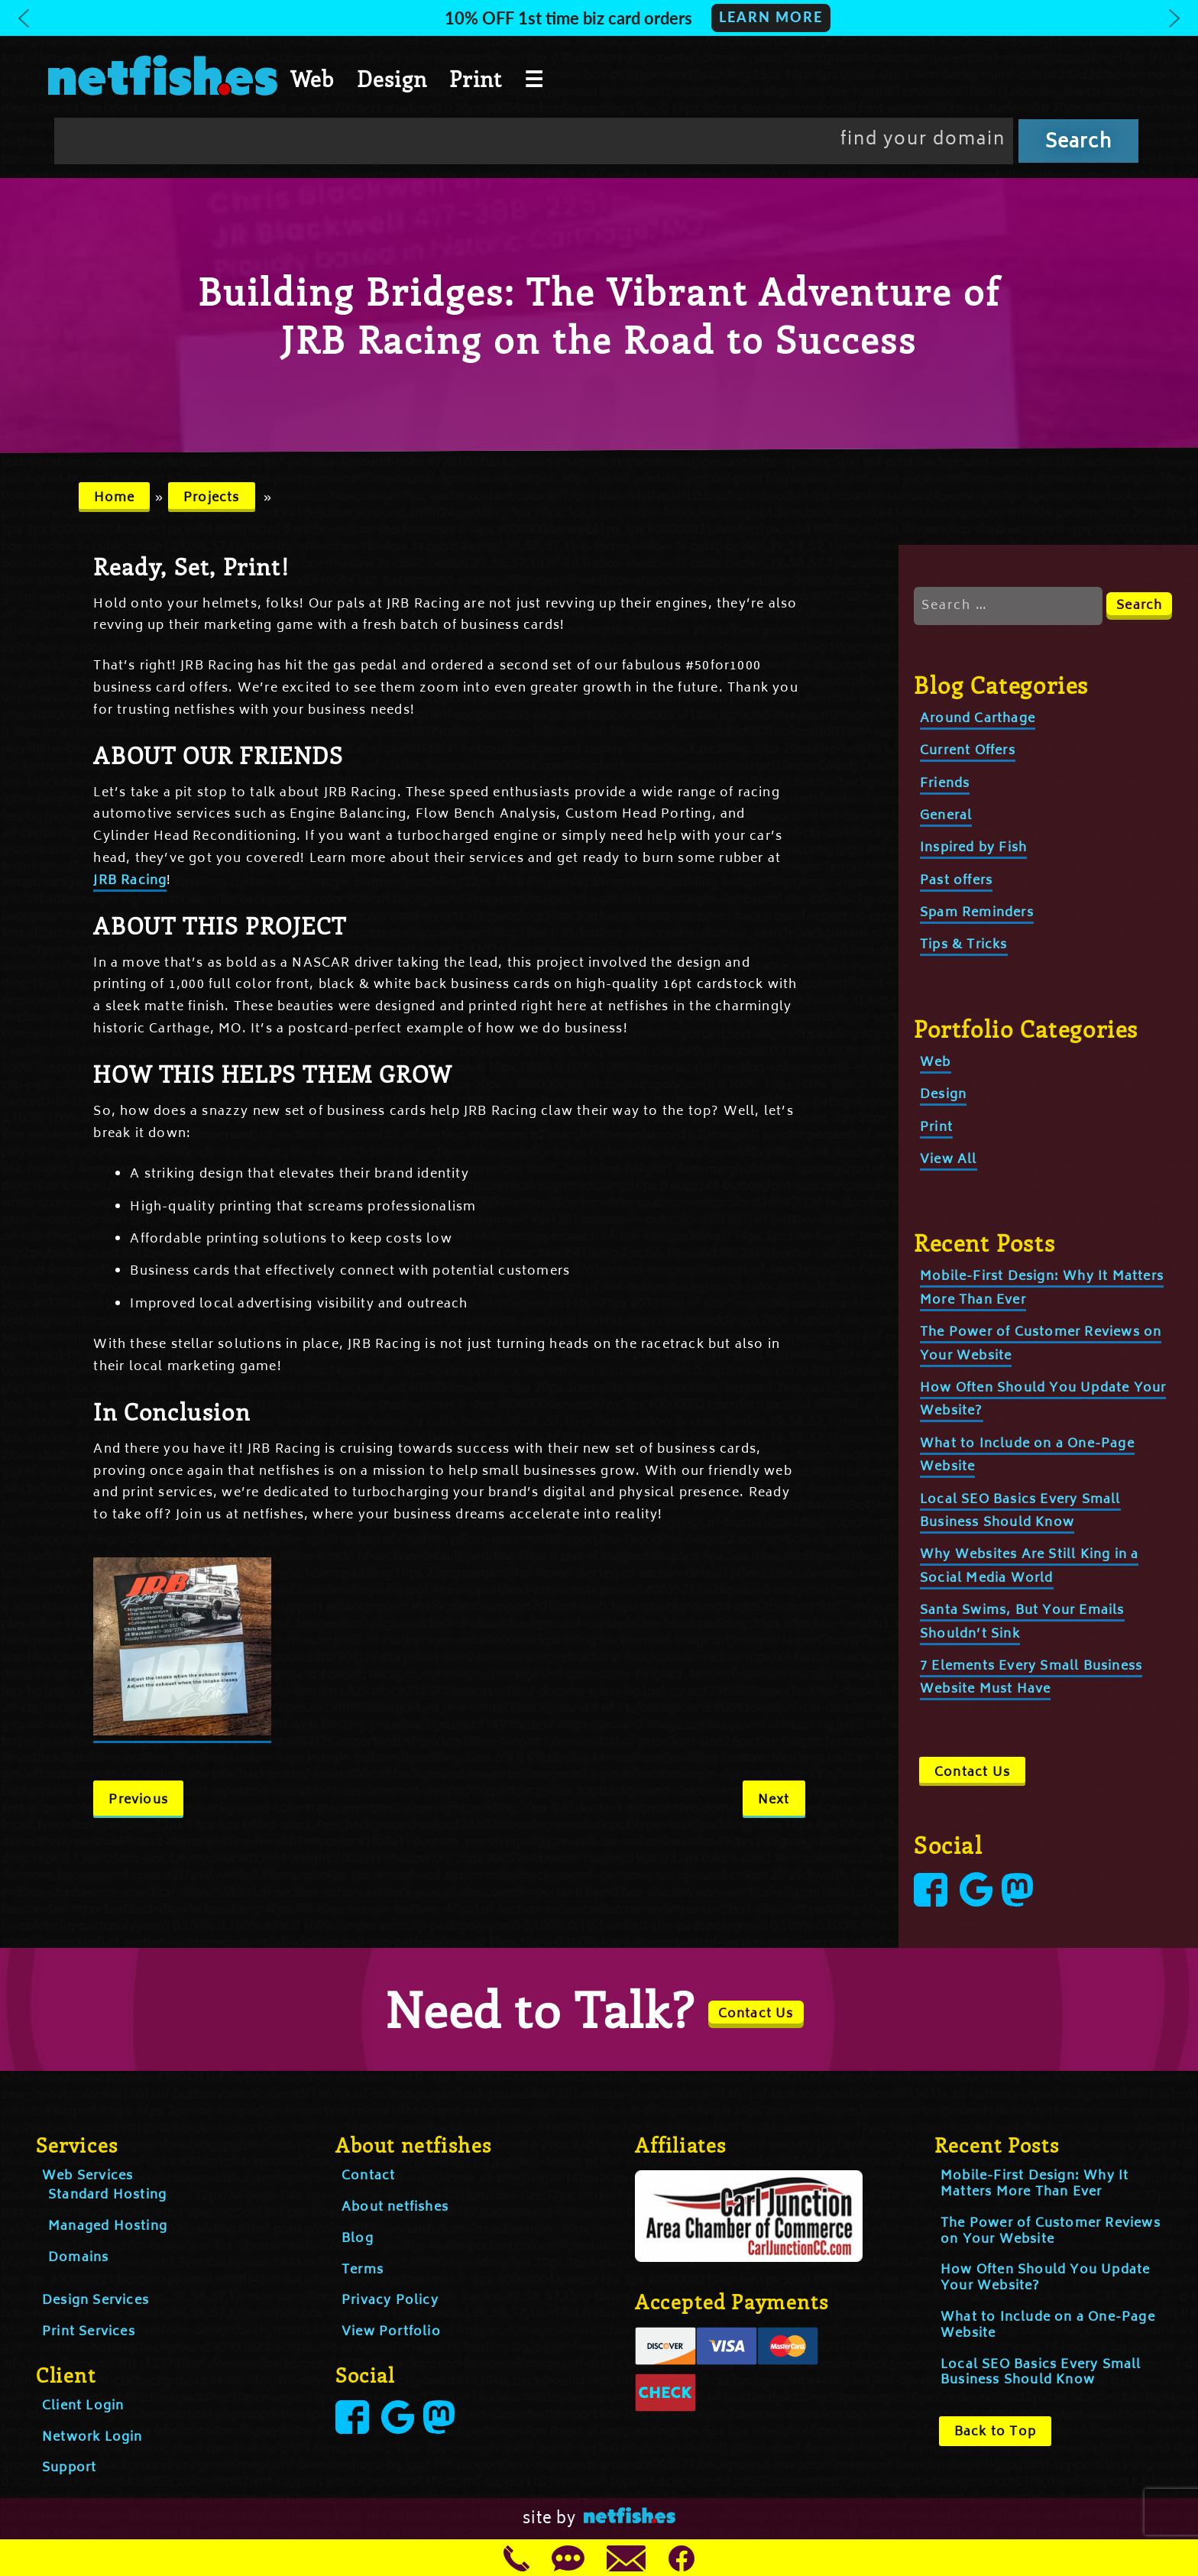 The image size is (1198, 2576). I want to click on Around Carthage, so click(977, 719).